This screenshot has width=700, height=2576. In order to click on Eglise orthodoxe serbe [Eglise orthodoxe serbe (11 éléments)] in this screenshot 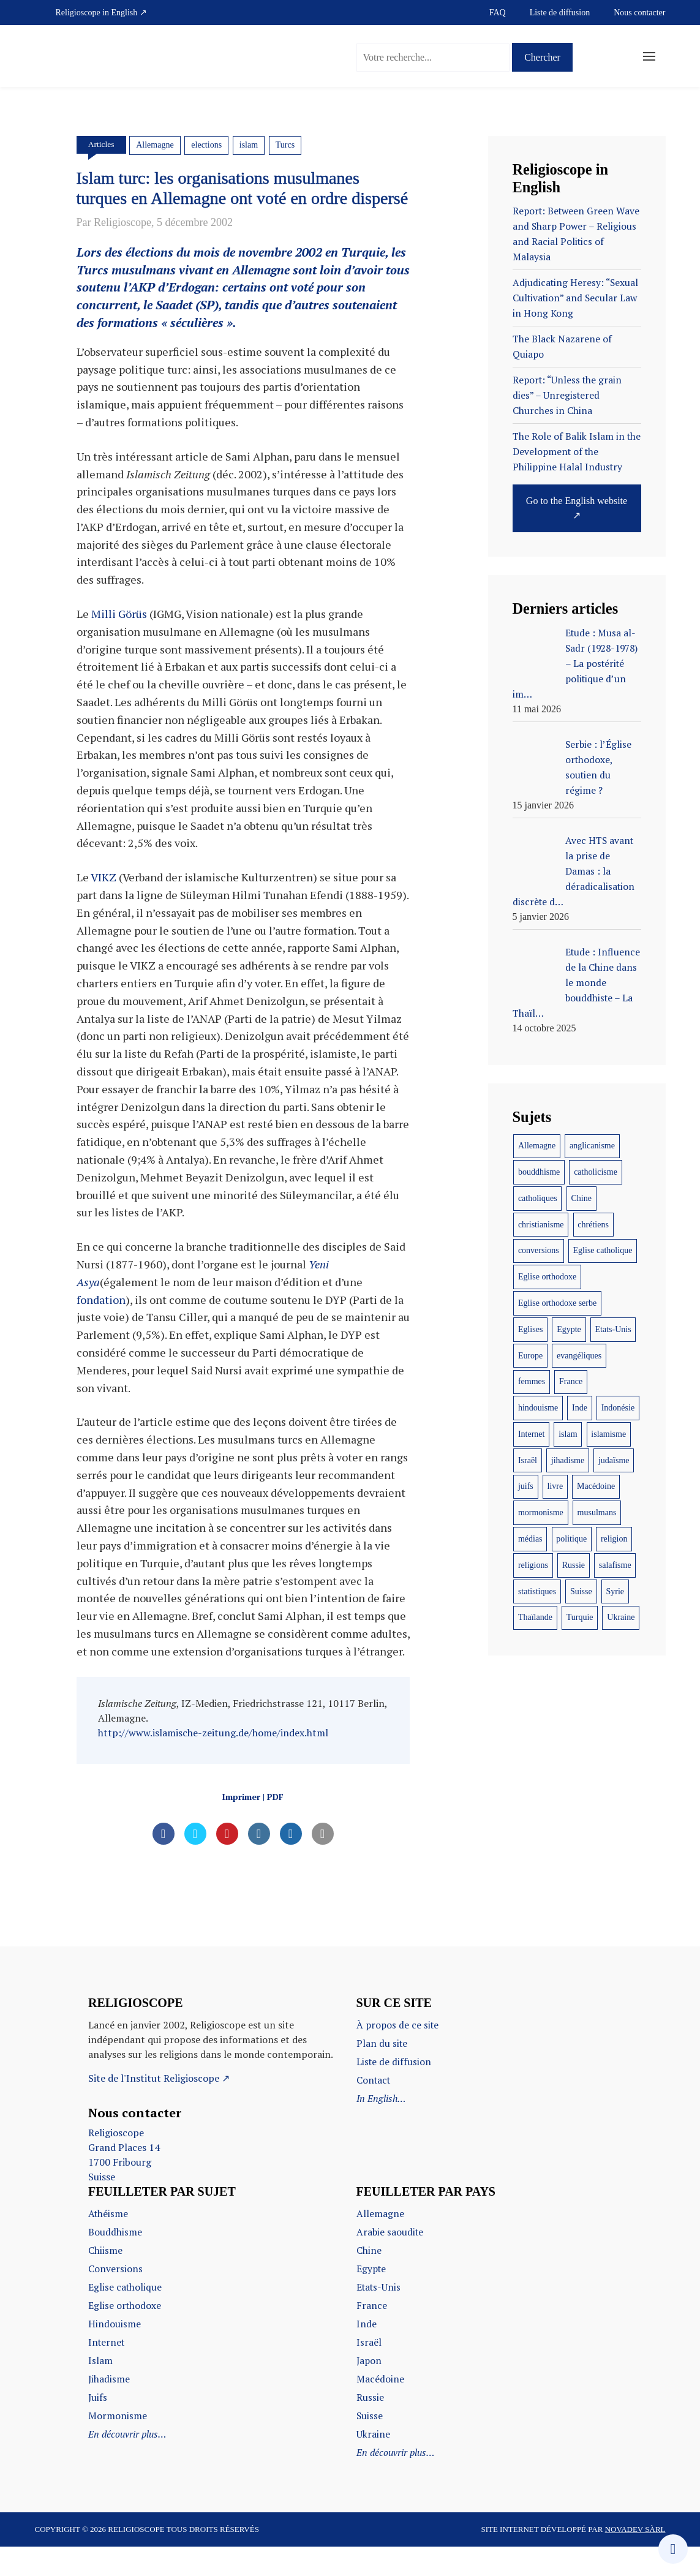, I will do `click(557, 1303)`.